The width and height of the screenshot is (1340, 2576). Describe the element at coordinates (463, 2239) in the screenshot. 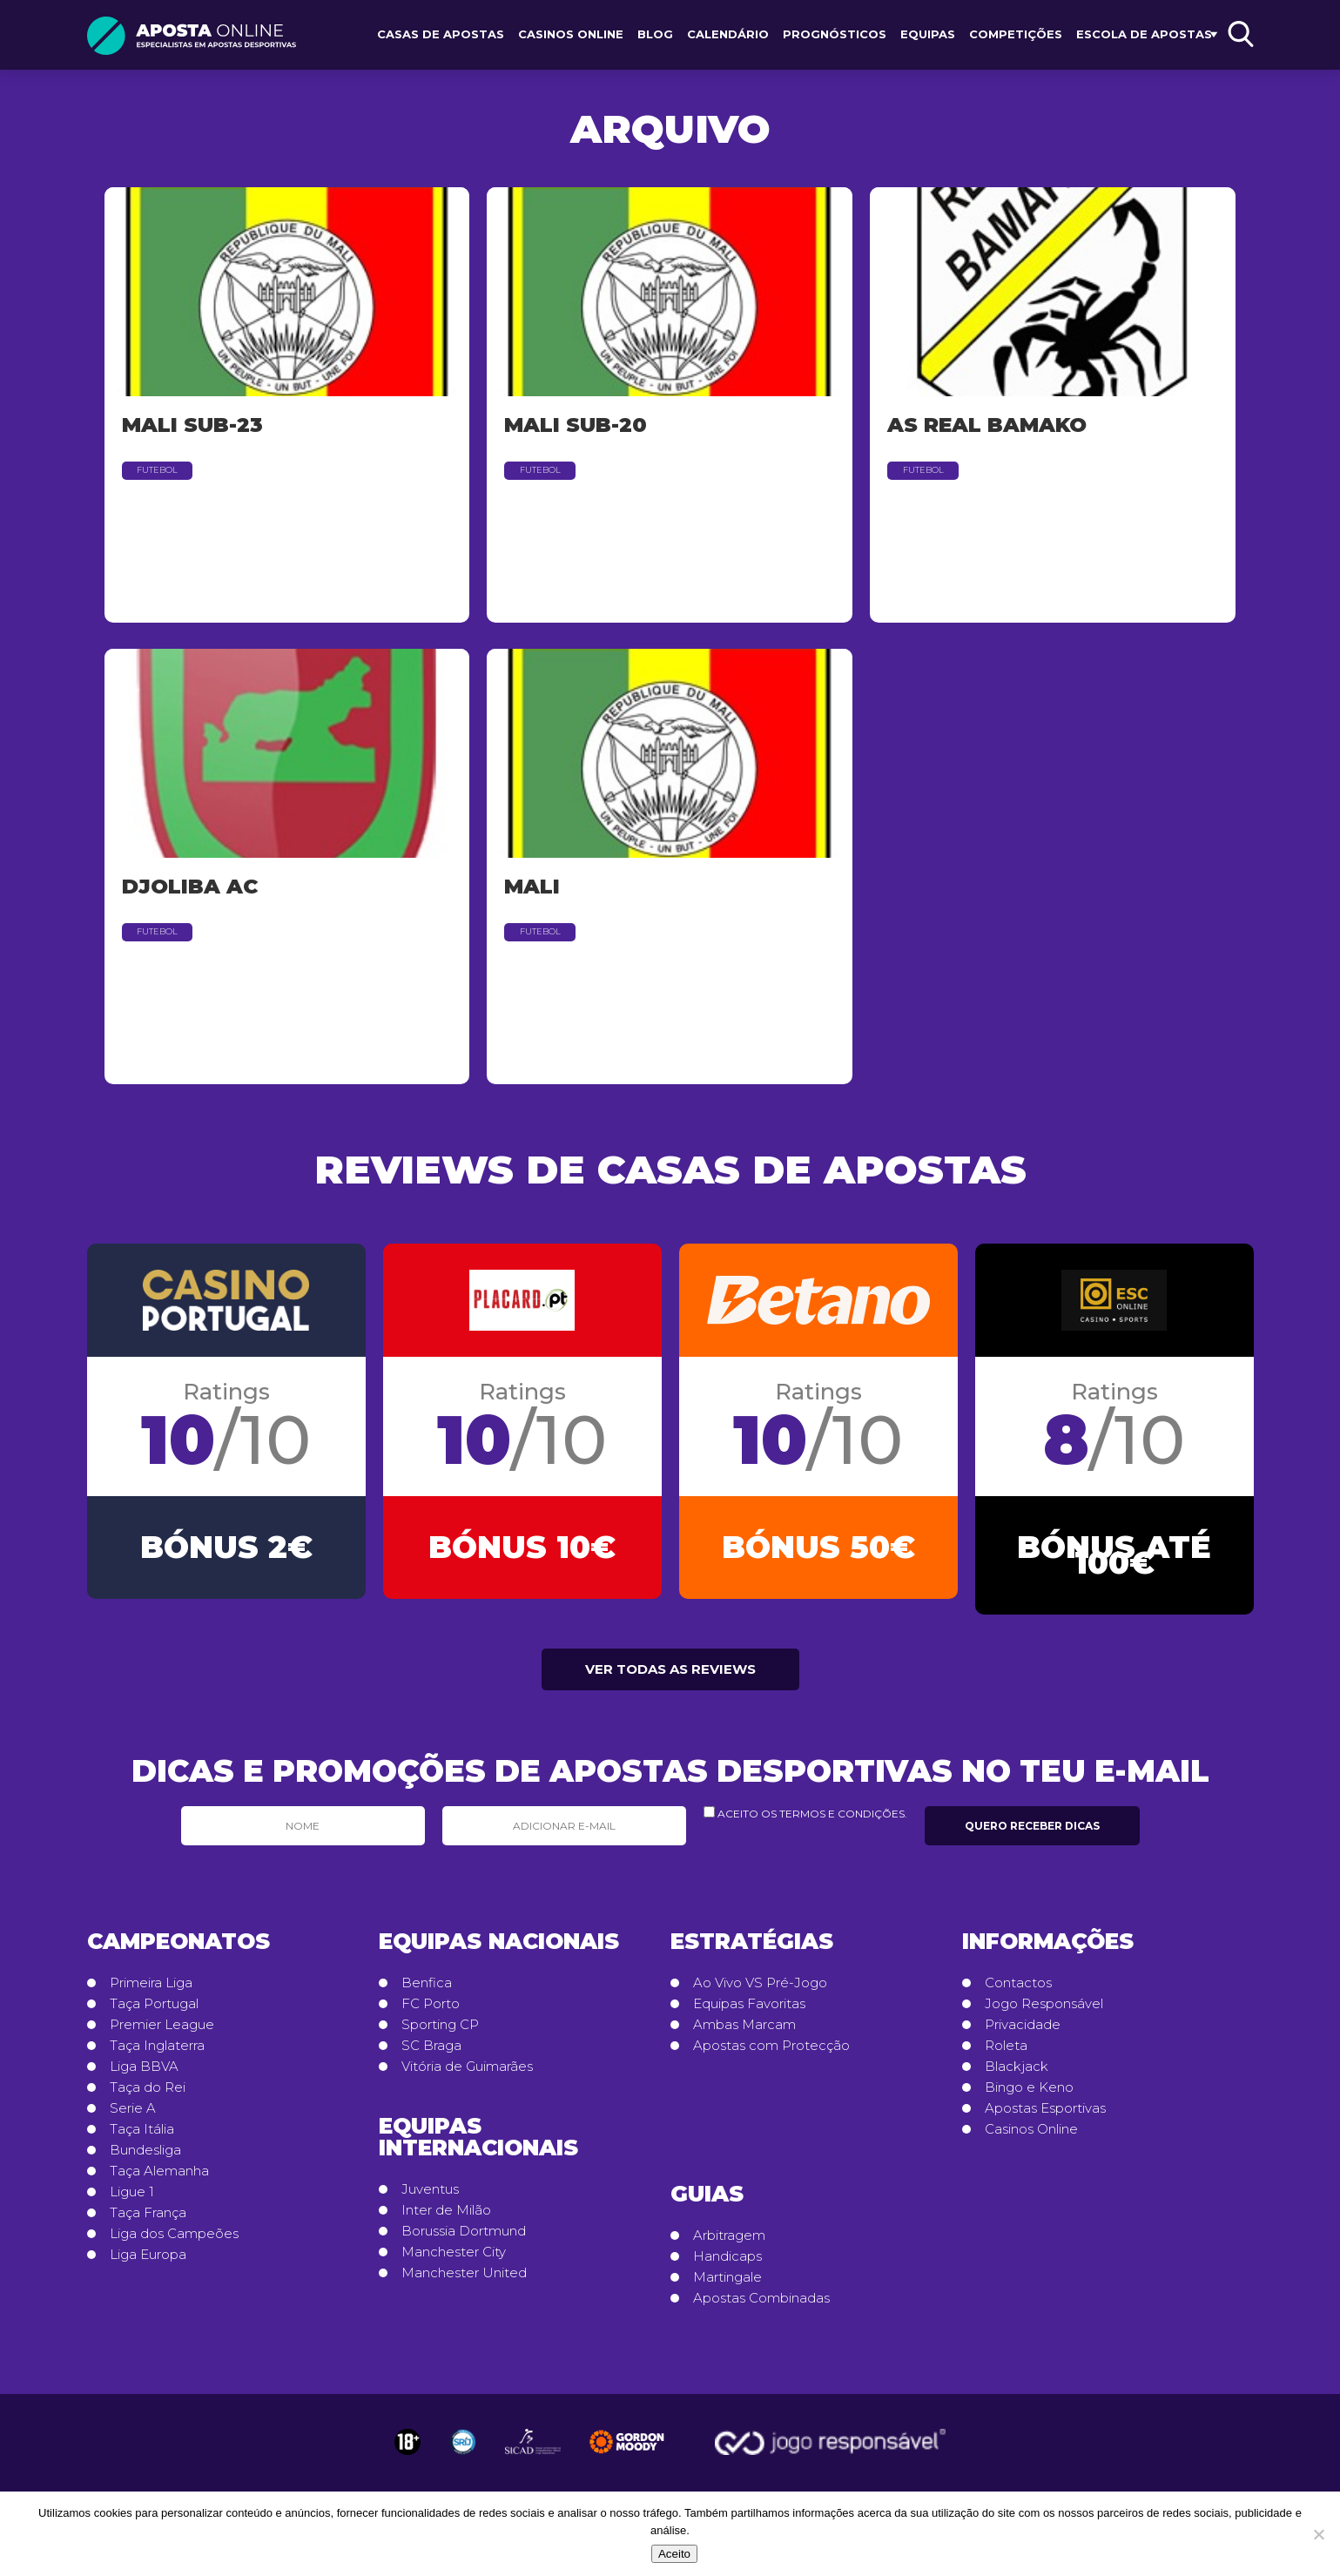

I see `Borussia Dortmund` at that location.